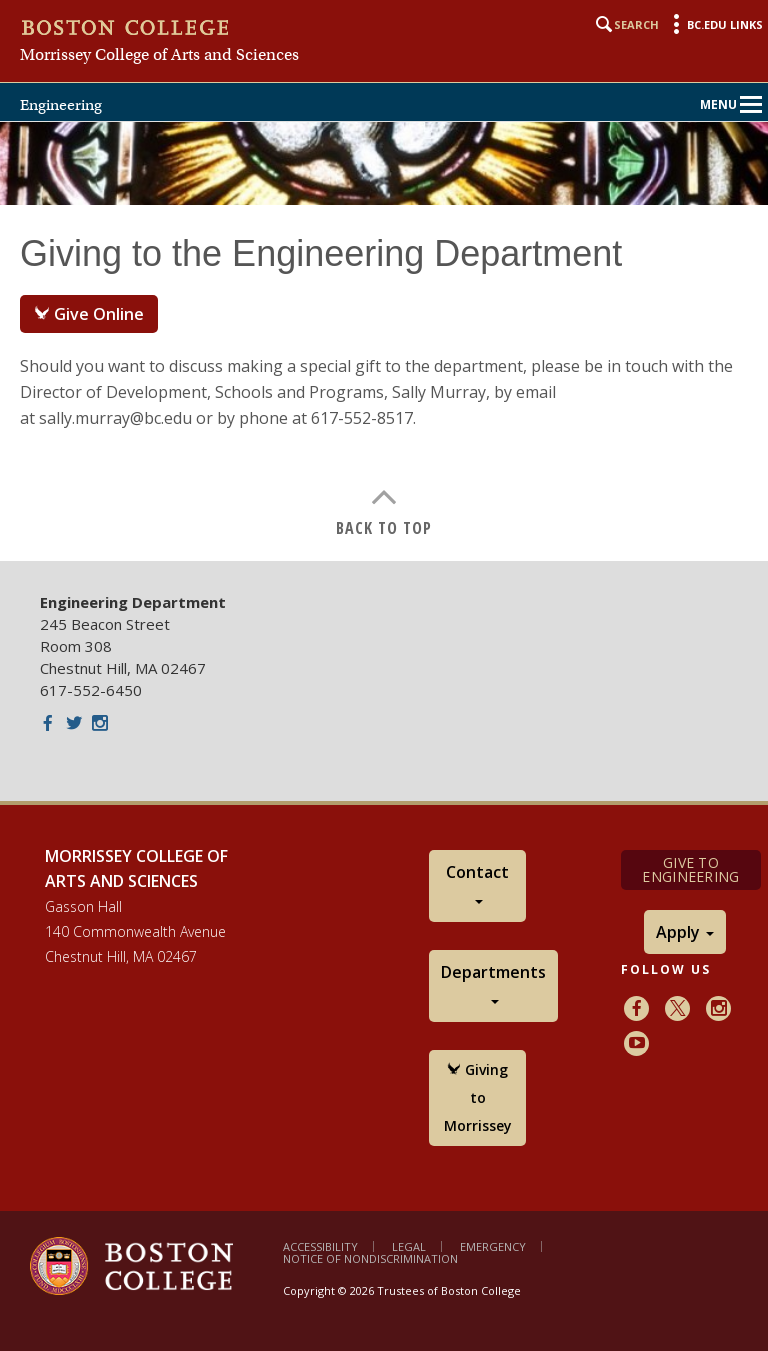 The height and width of the screenshot is (1351, 768). I want to click on Give Online, so click(89, 314).